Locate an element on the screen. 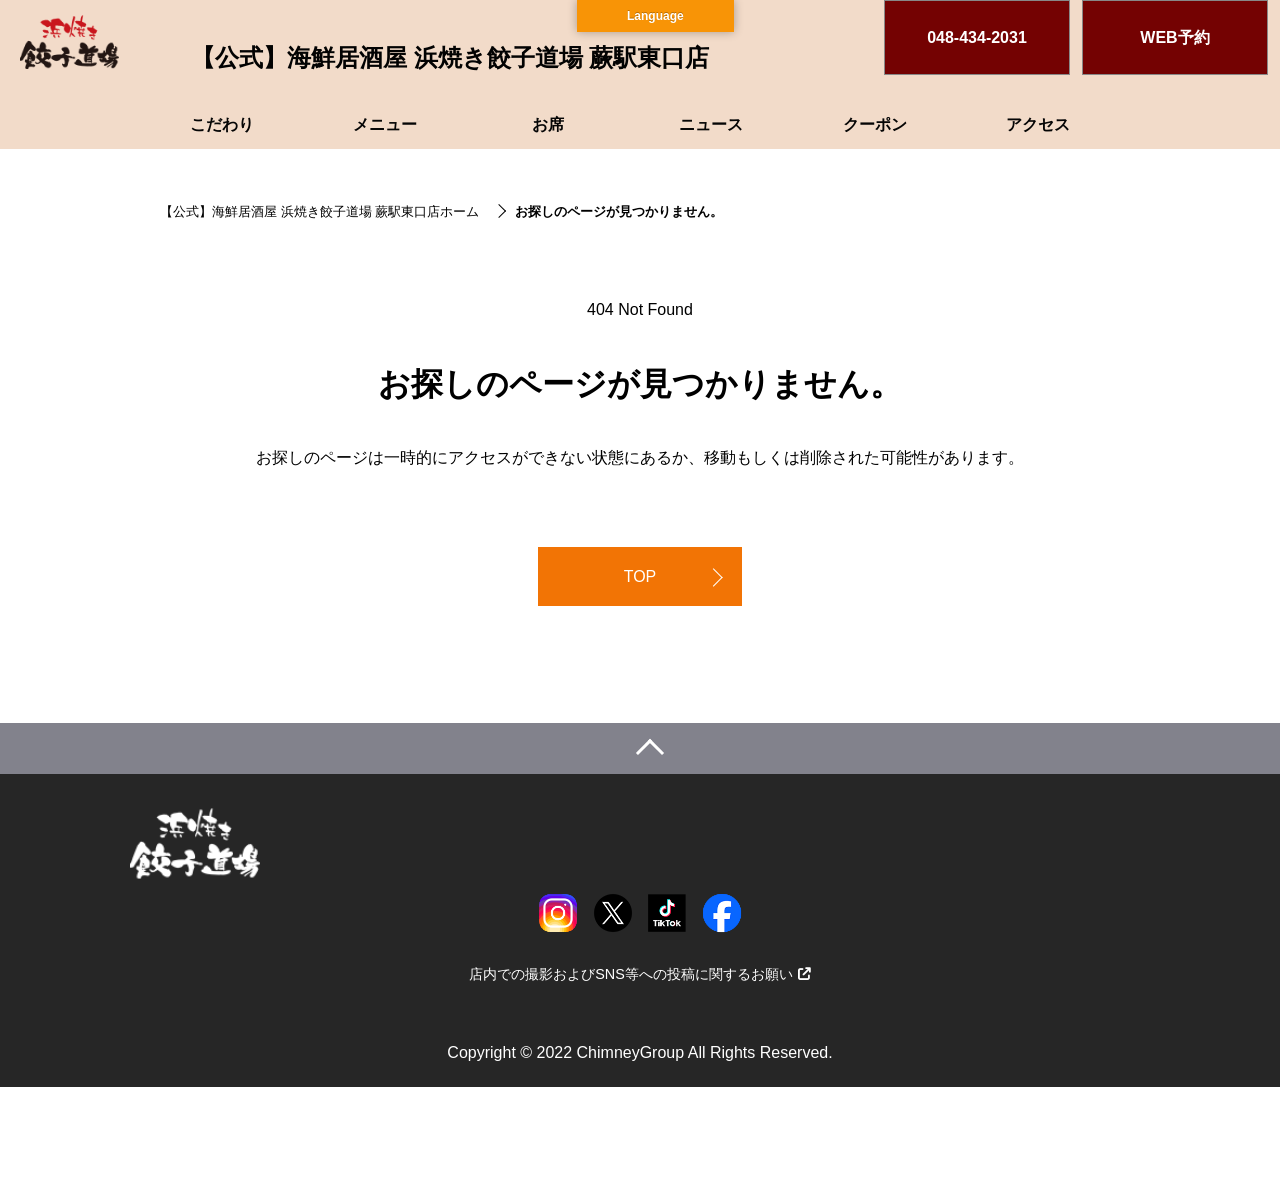  こだわり is located at coordinates (222, 124).